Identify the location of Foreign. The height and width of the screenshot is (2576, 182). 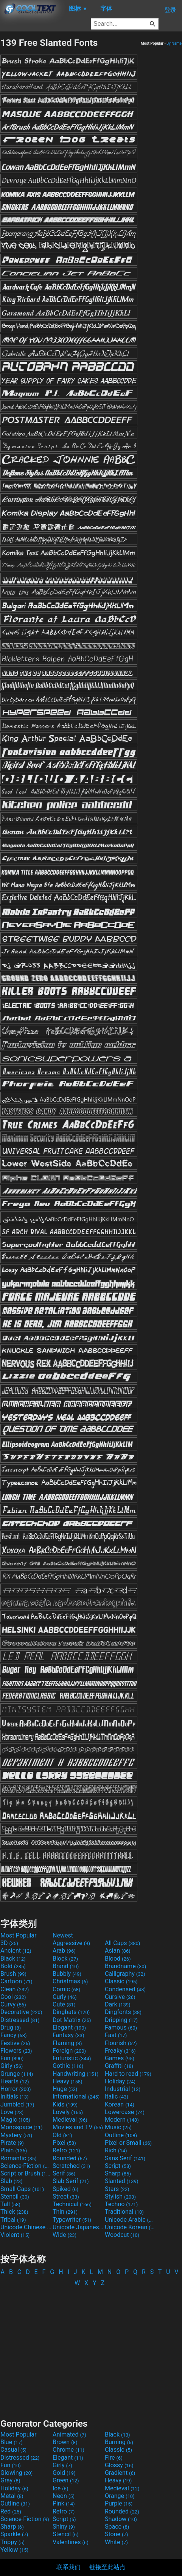
(69, 2050).